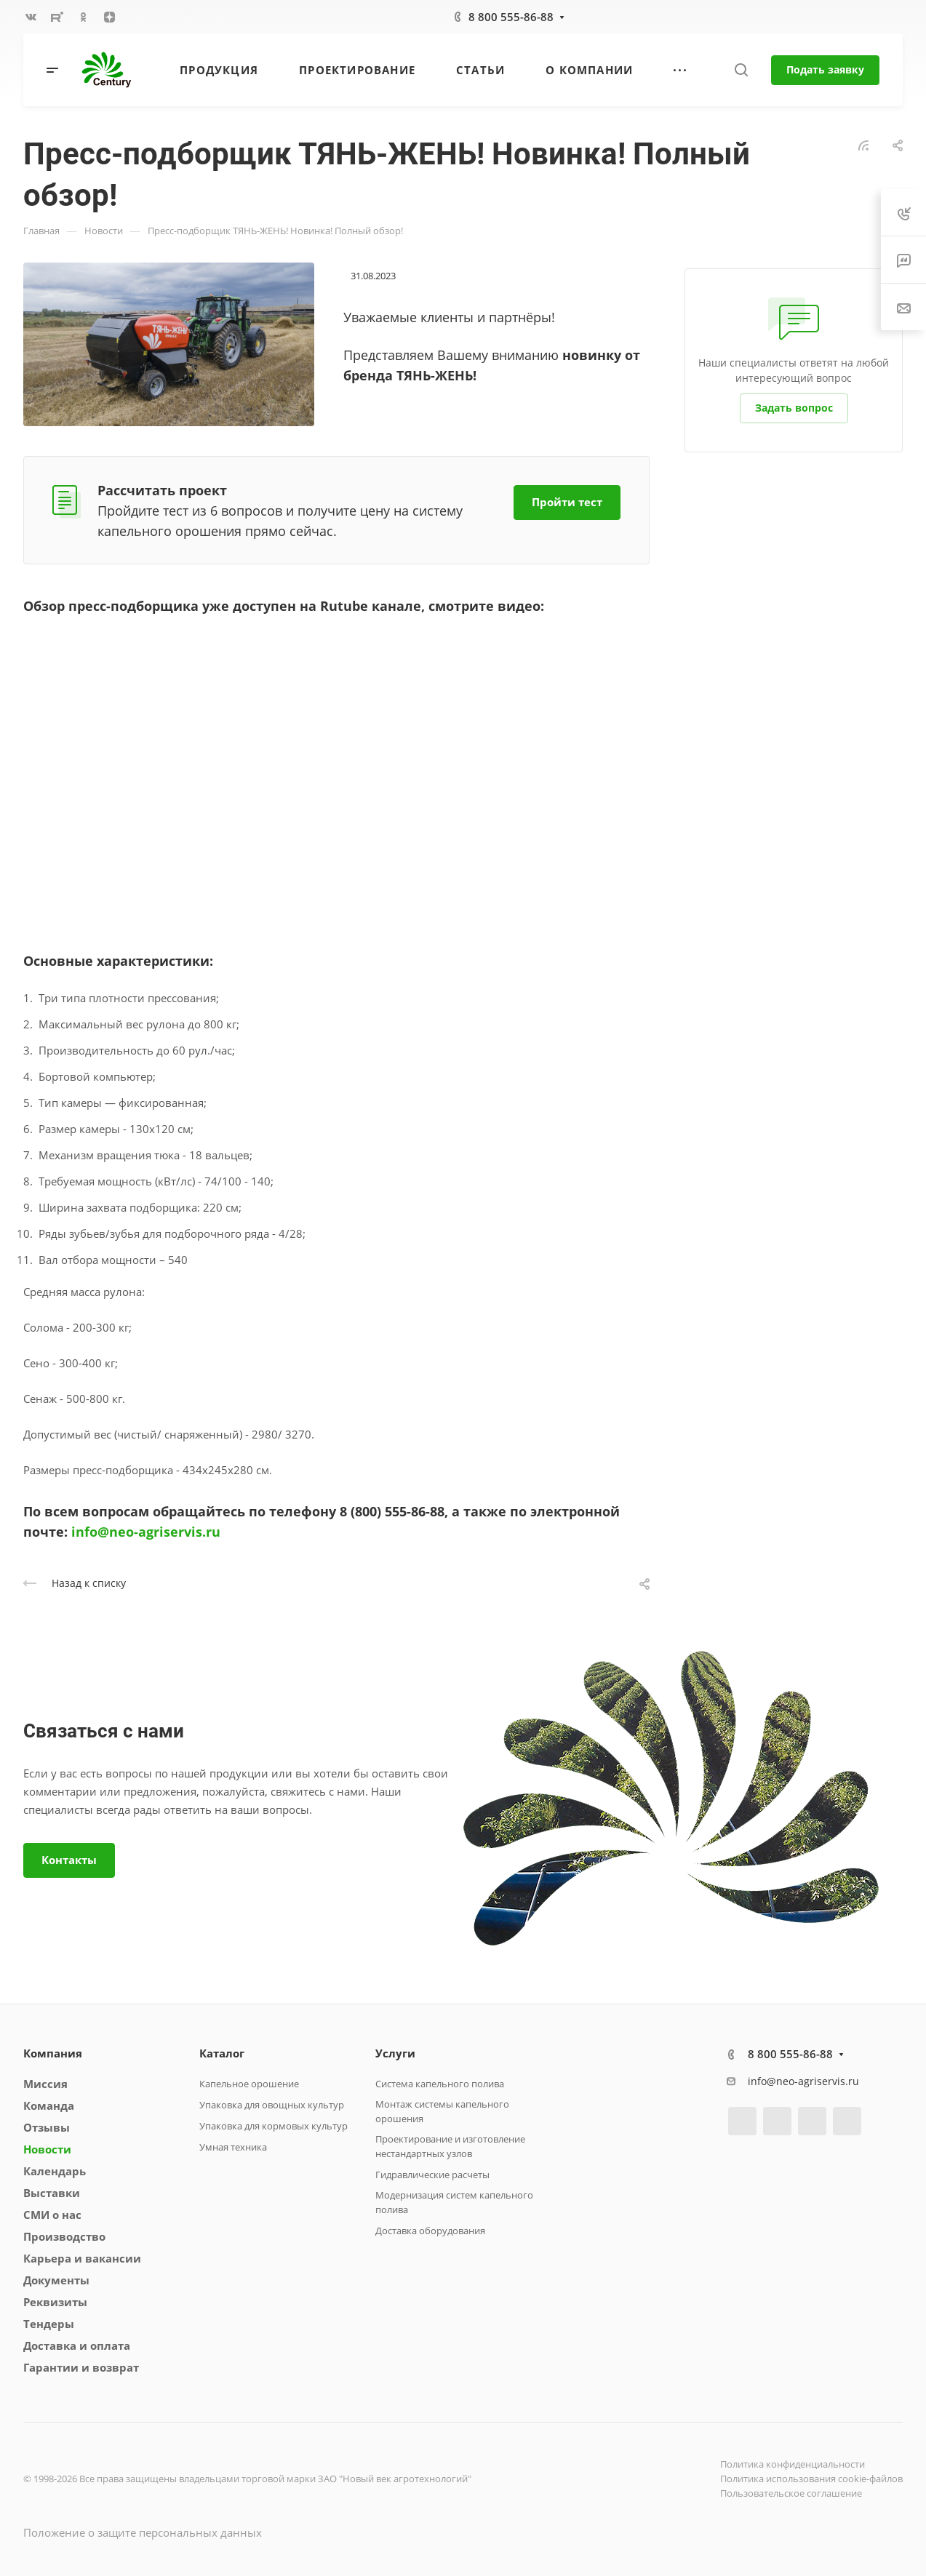  I want to click on Гидравлические расчеты, so click(432, 2174).